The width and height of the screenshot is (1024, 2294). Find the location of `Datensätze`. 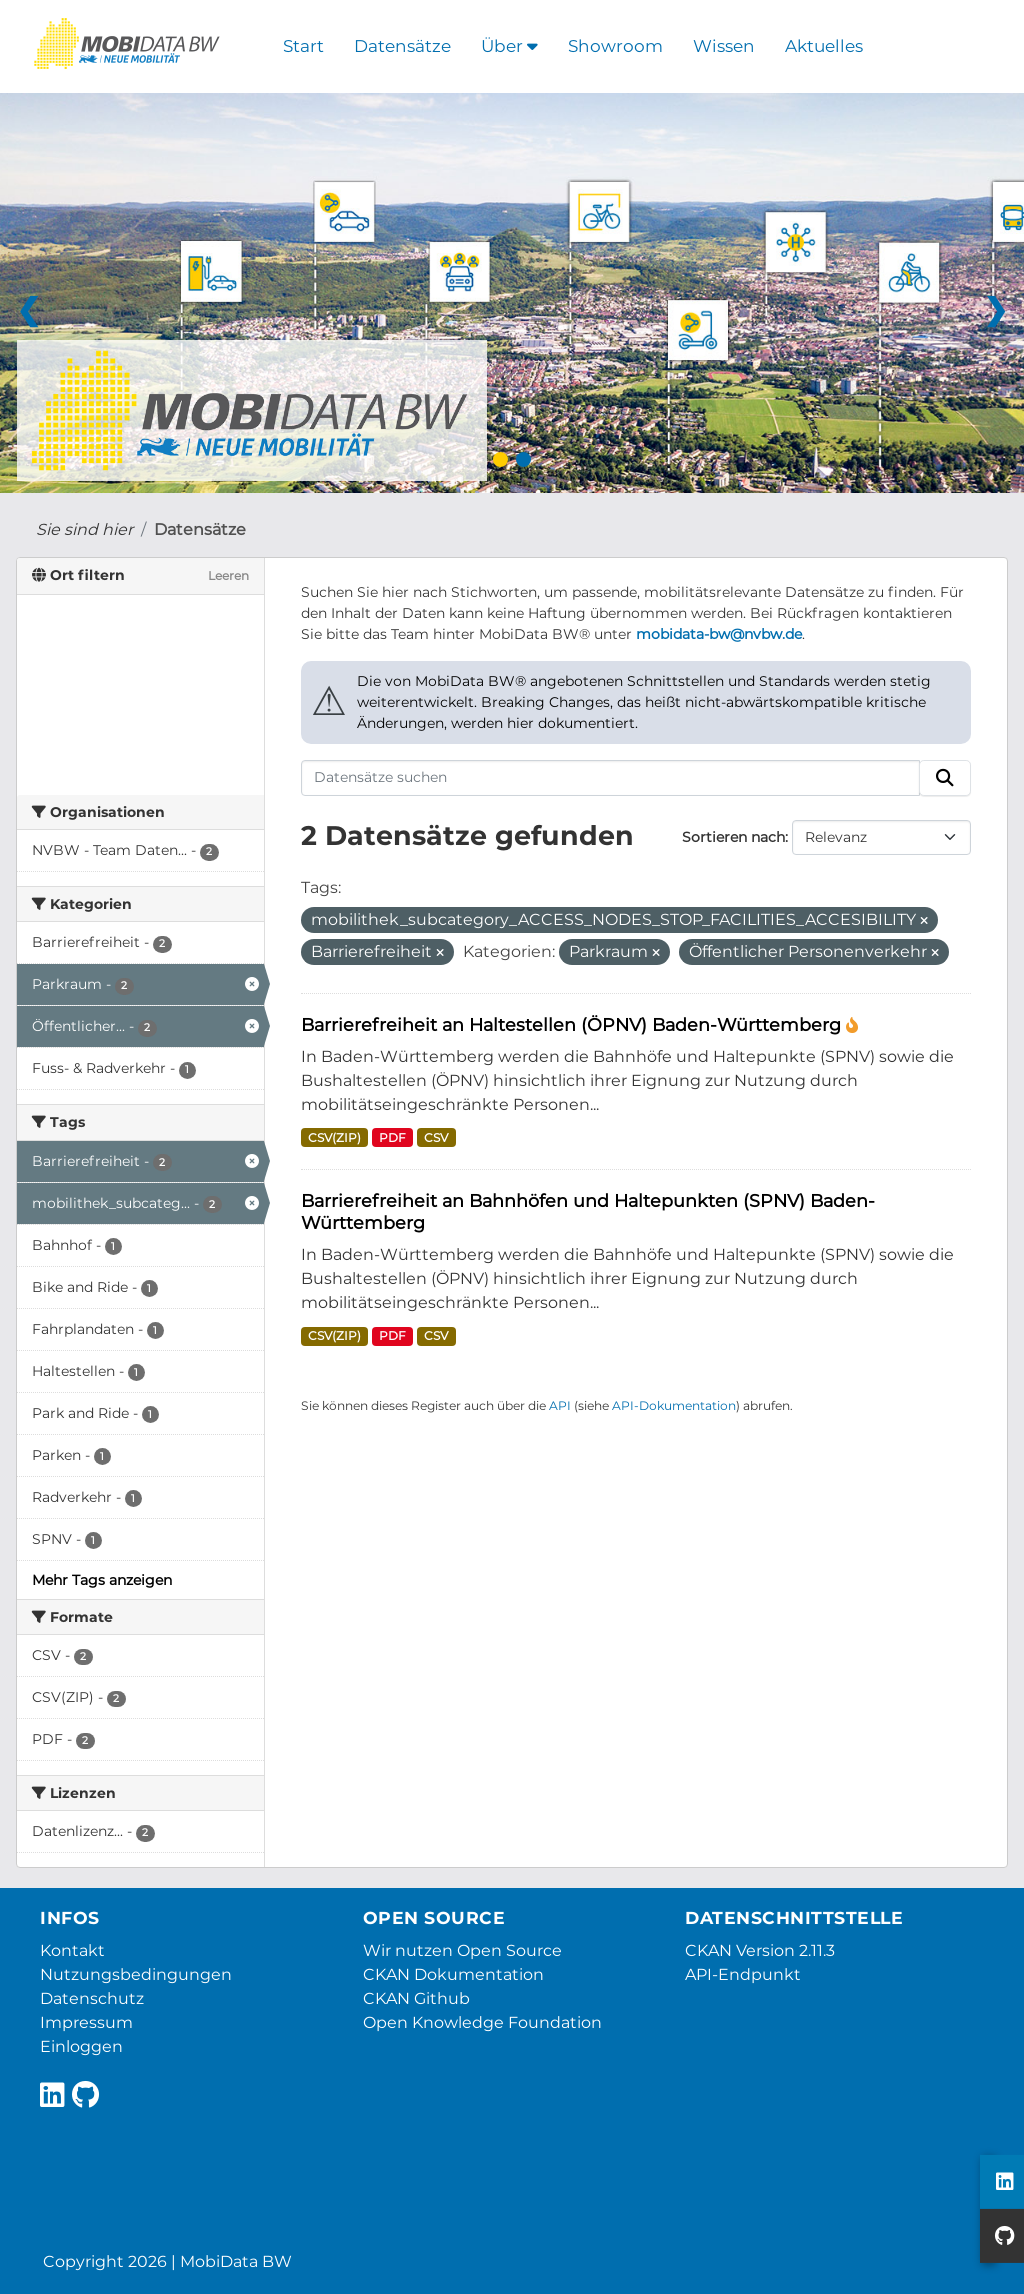

Datensätze is located at coordinates (402, 46).